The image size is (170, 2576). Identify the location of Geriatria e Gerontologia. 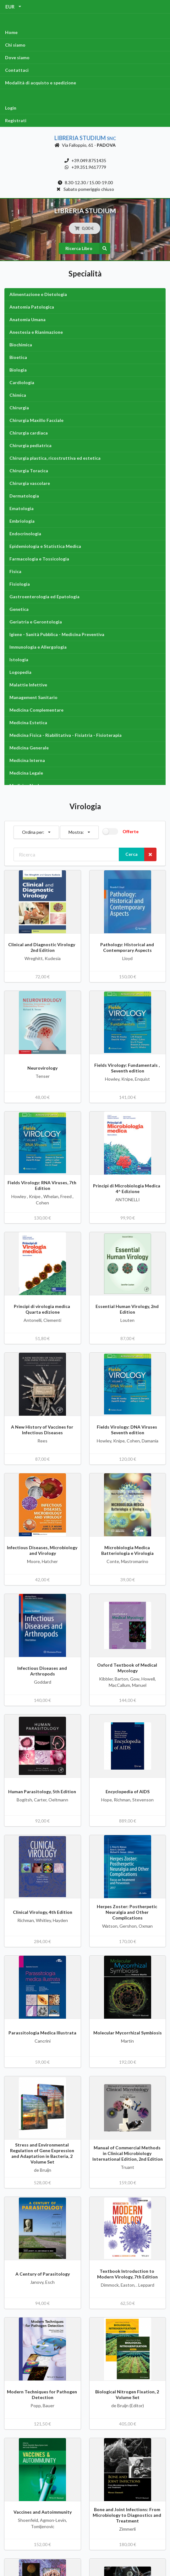
(35, 621).